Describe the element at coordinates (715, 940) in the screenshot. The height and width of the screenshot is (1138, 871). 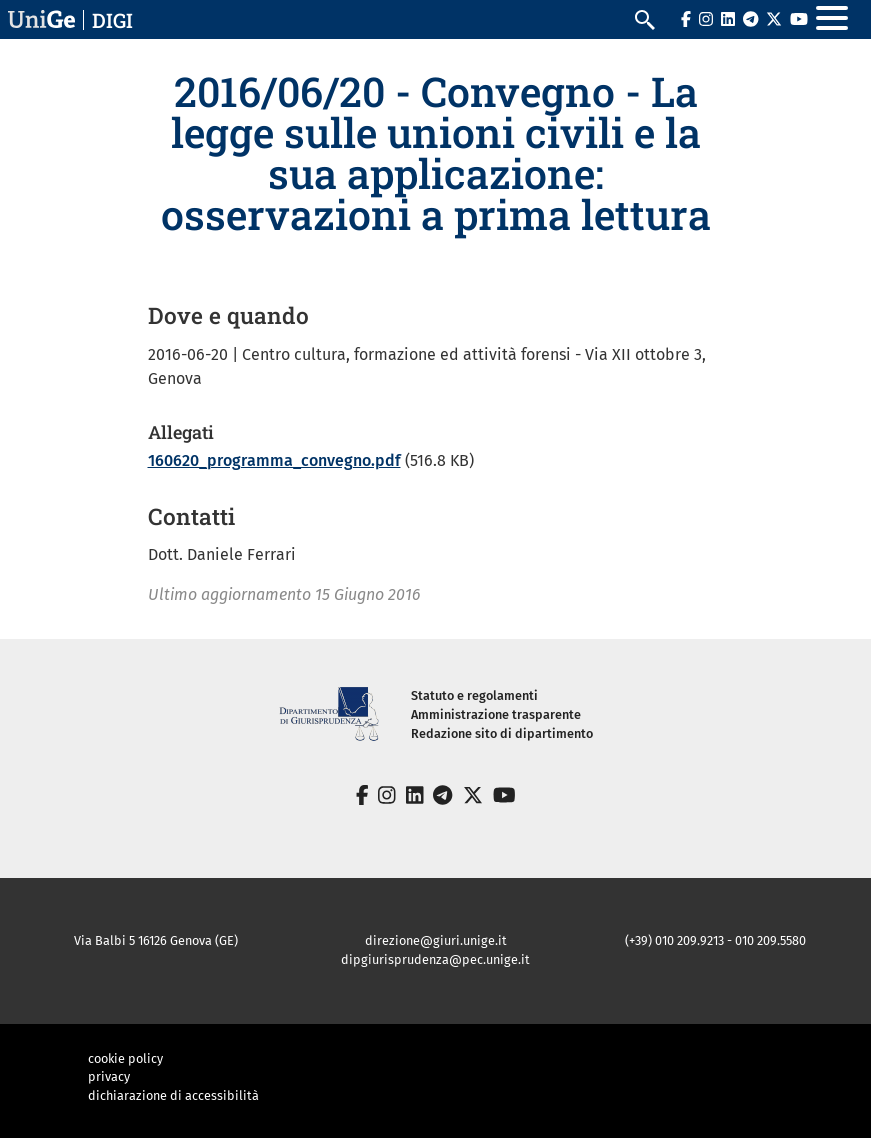
I see `(+39) 010 209.9213 - 010 209.5580` at that location.